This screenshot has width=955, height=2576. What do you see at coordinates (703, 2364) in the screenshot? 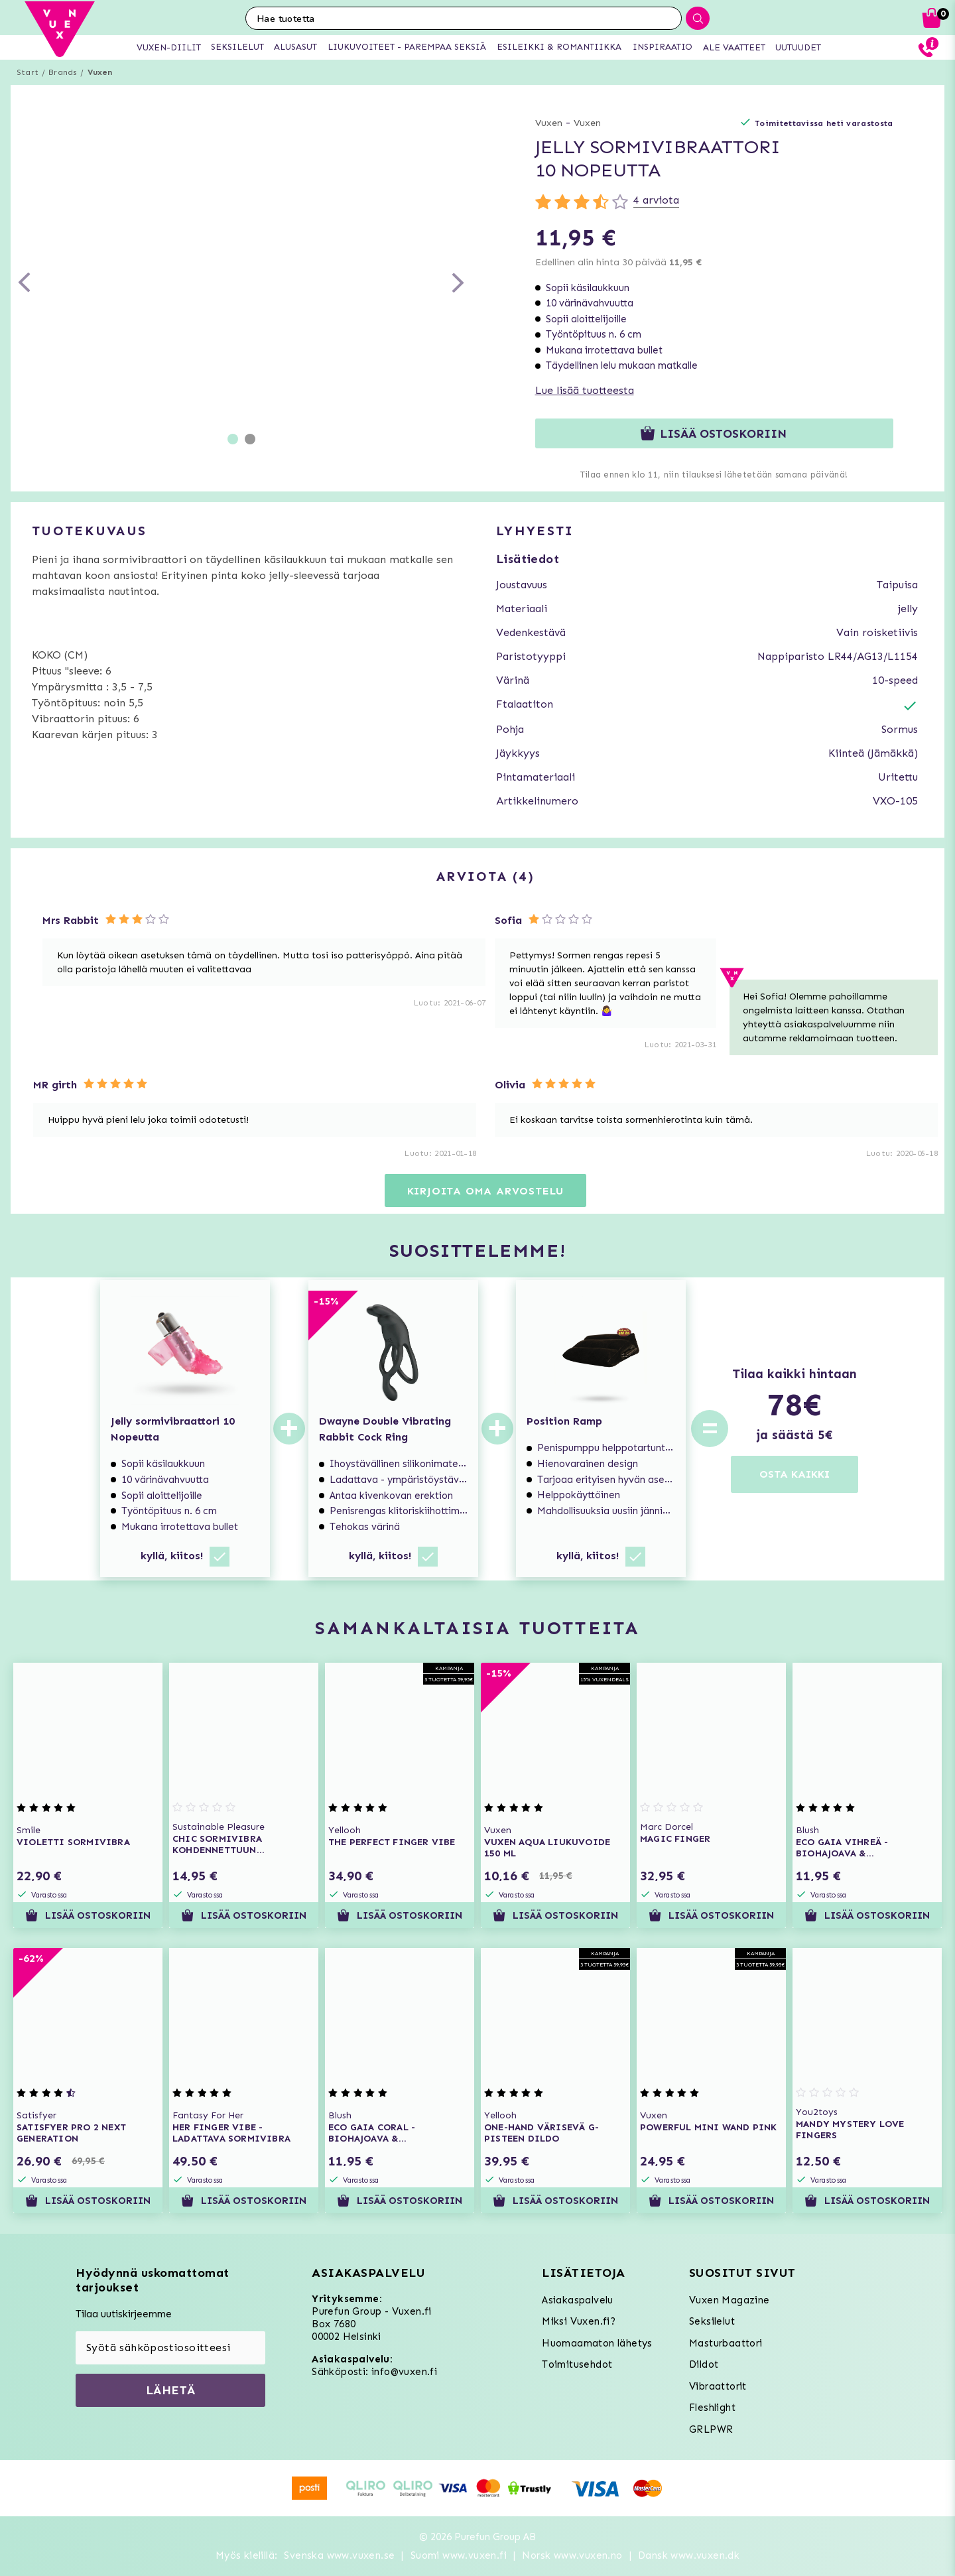
I see `Dildot` at bounding box center [703, 2364].